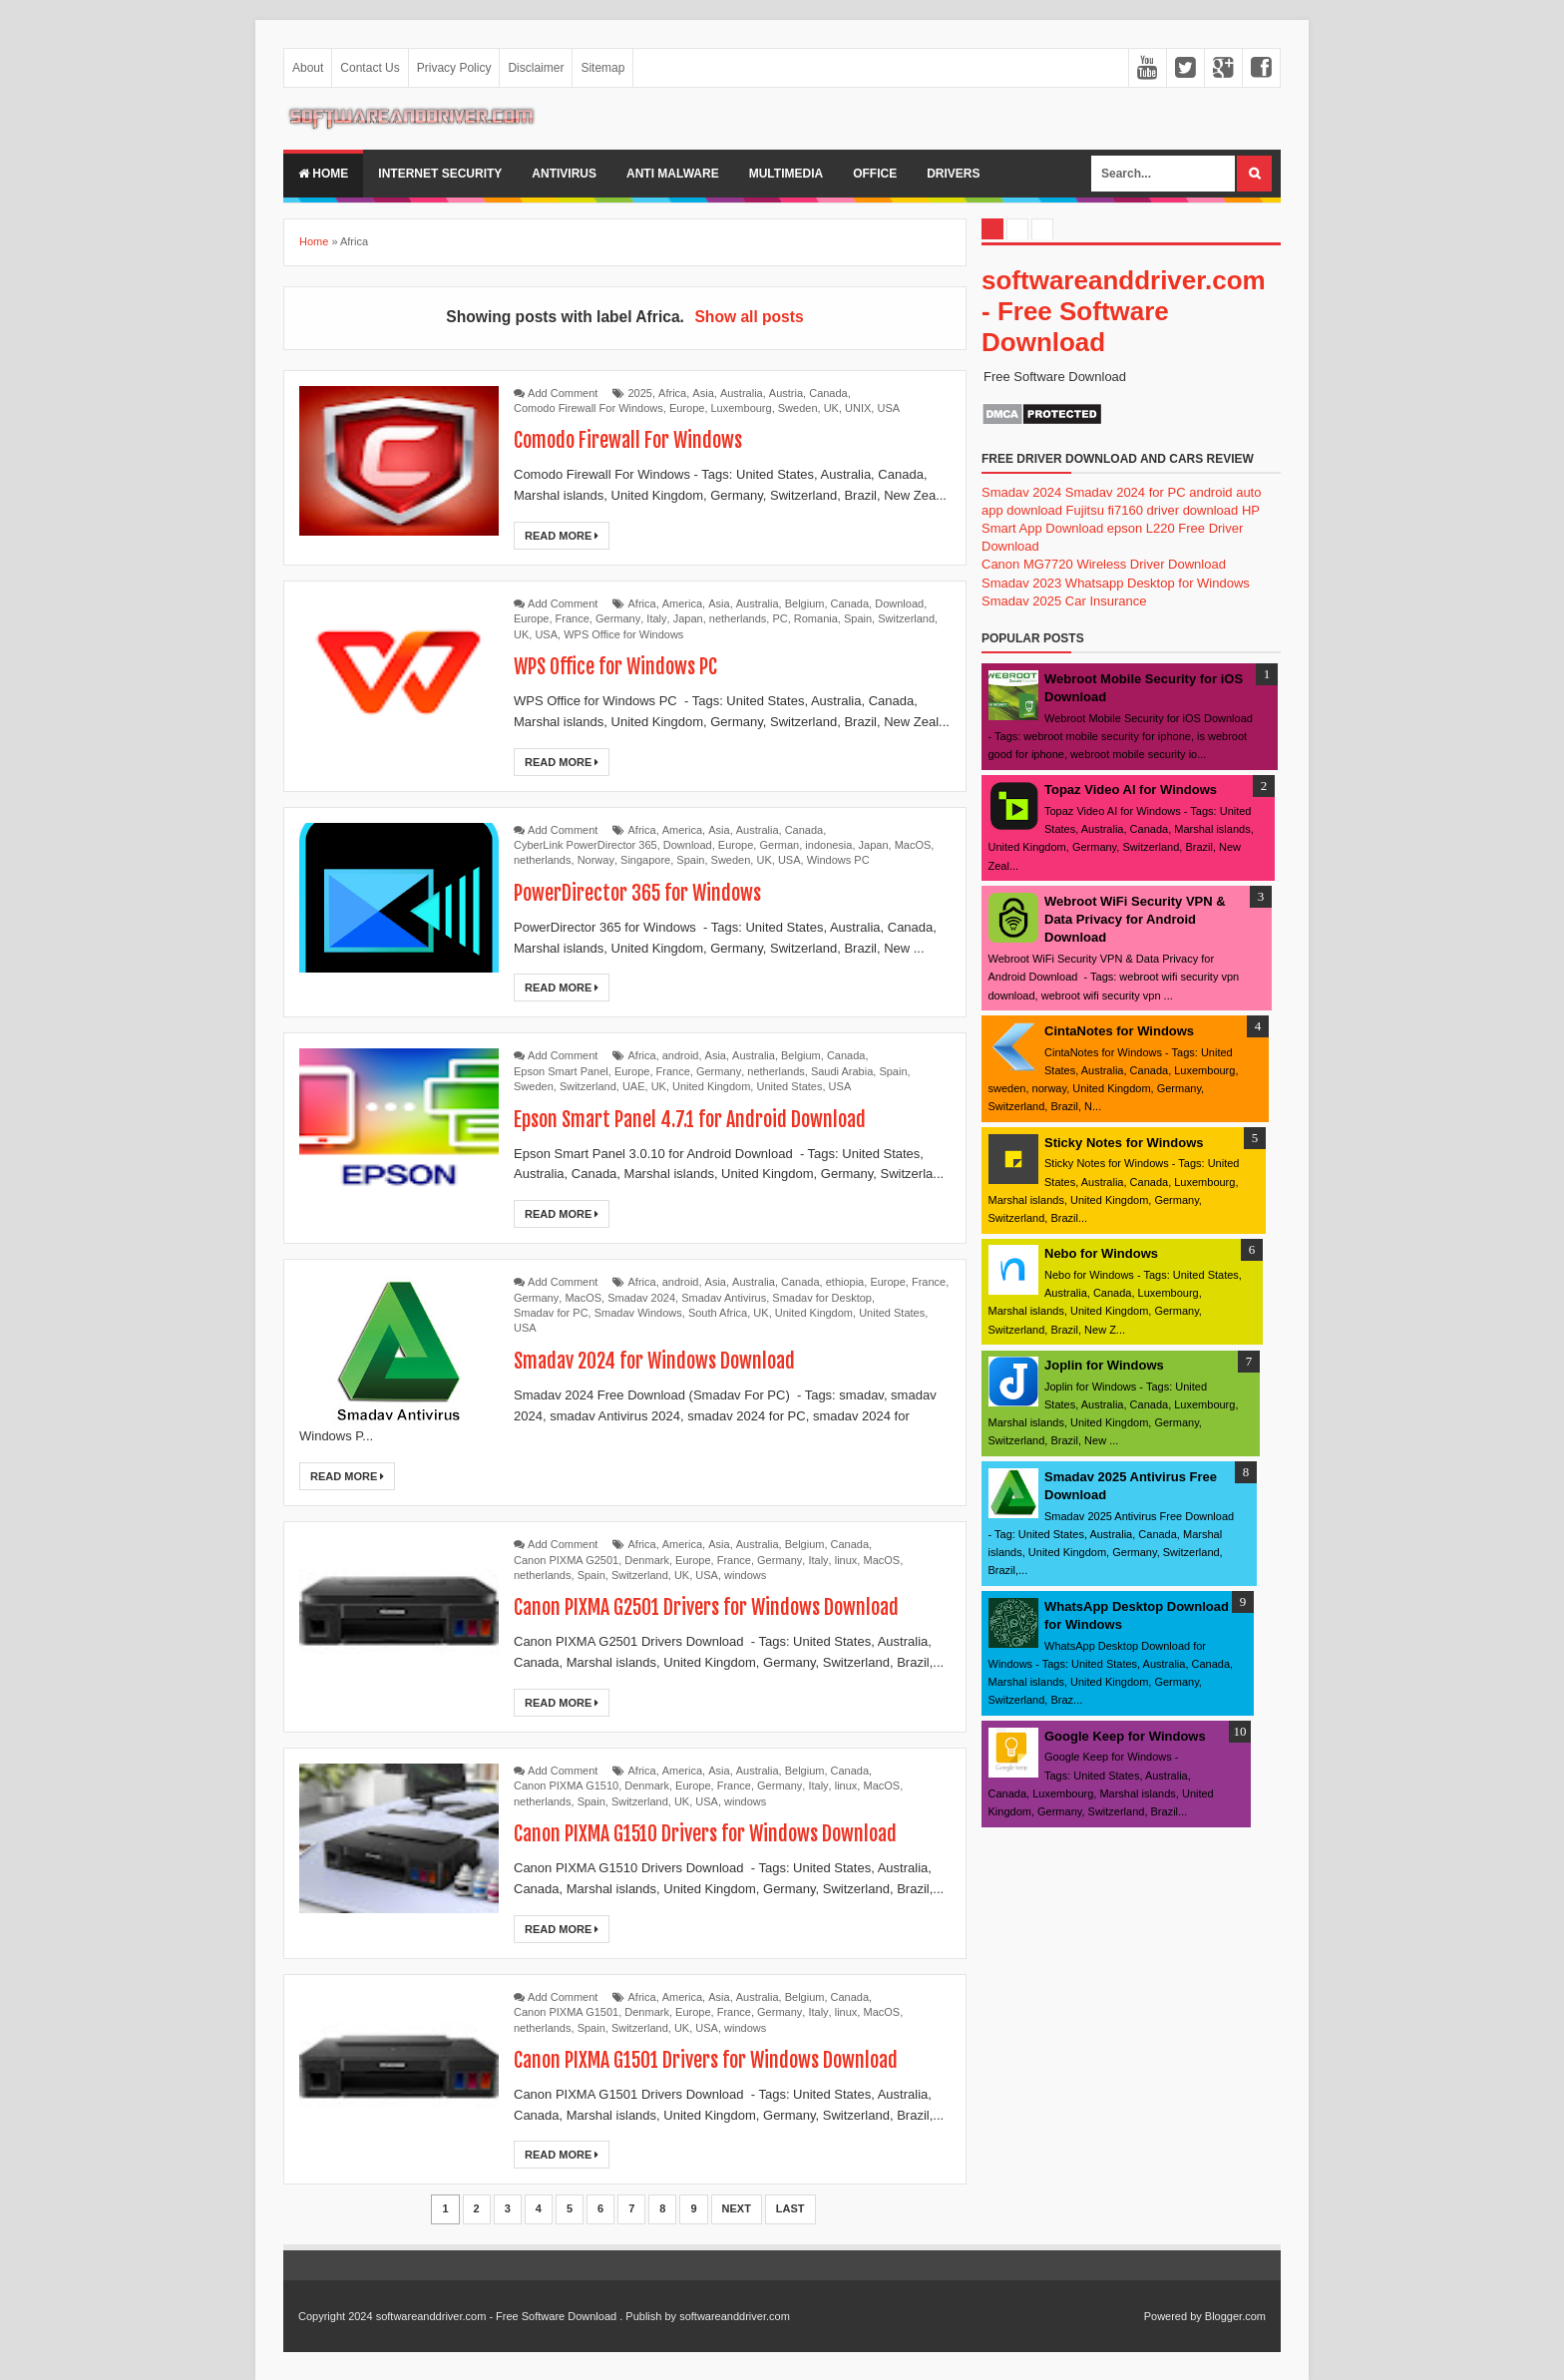  I want to click on Canon PIXMA G1501 Drivers for Windows Download, so click(706, 2060).